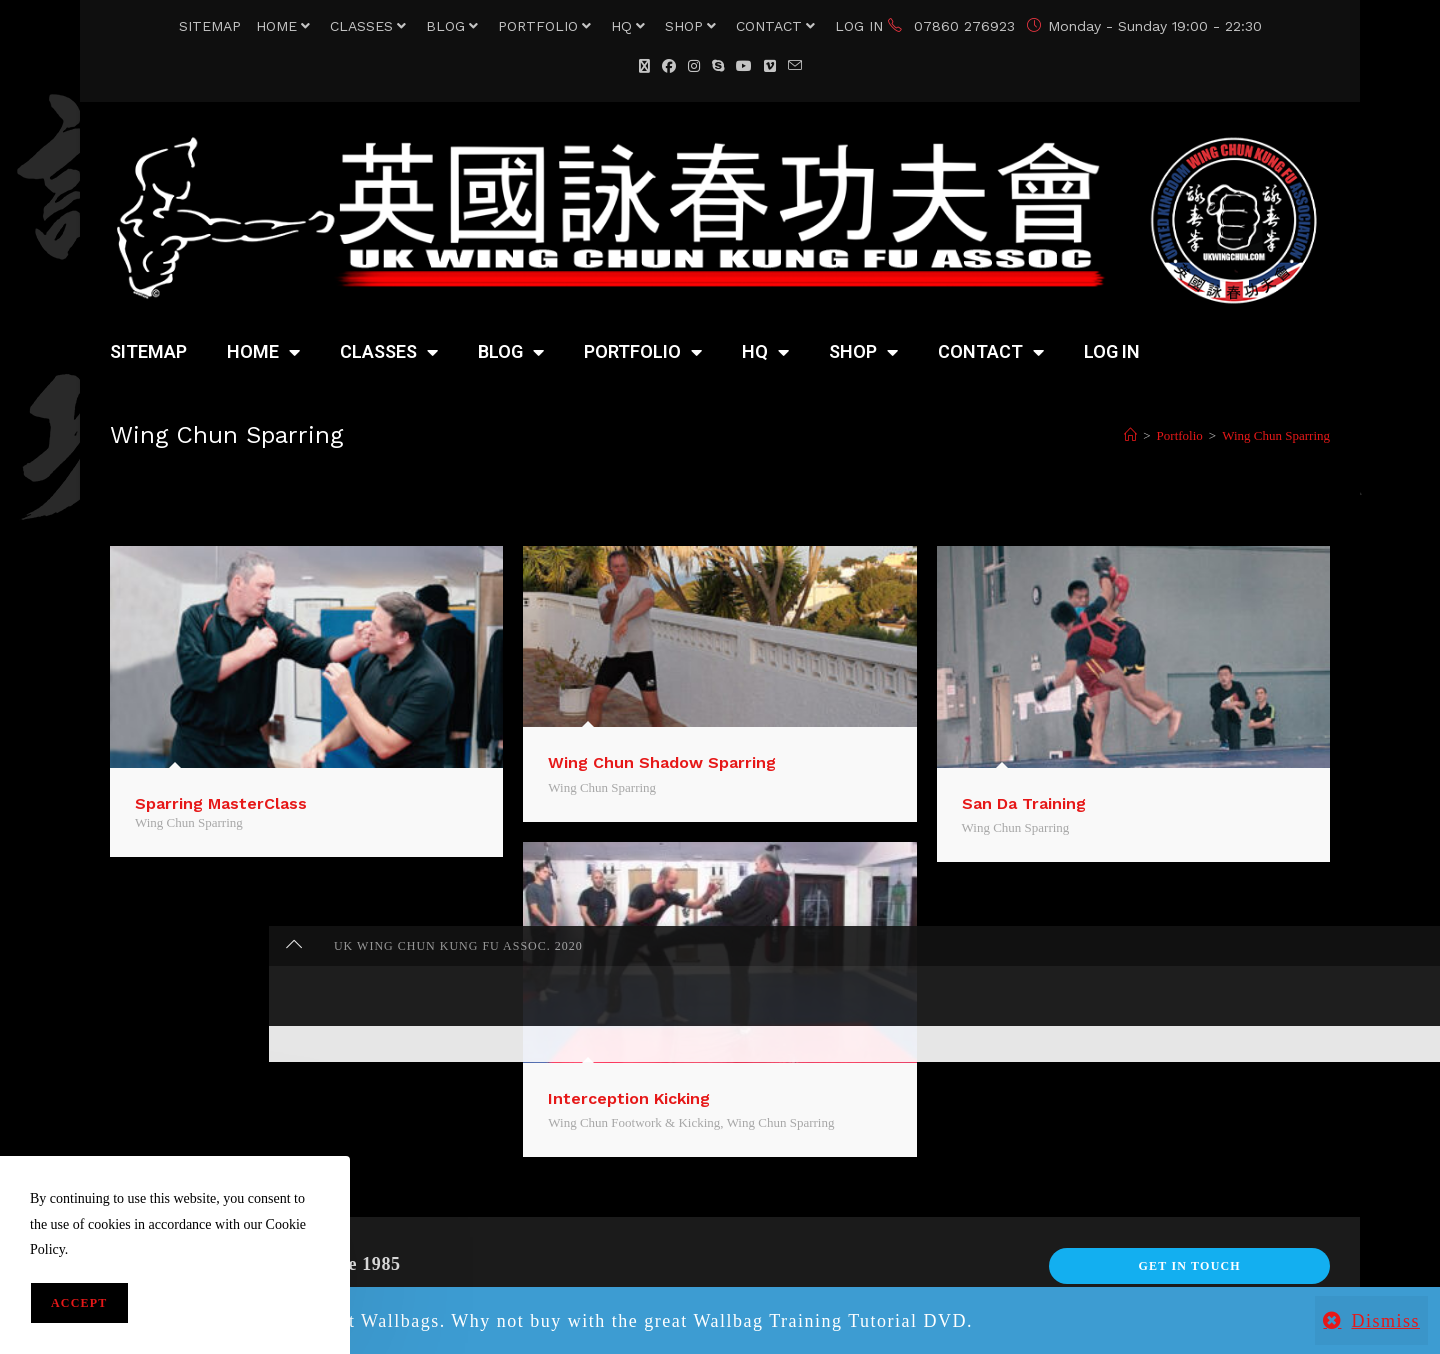 This screenshot has height=1354, width=1440. What do you see at coordinates (454, 26) in the screenshot?
I see `BLOG` at bounding box center [454, 26].